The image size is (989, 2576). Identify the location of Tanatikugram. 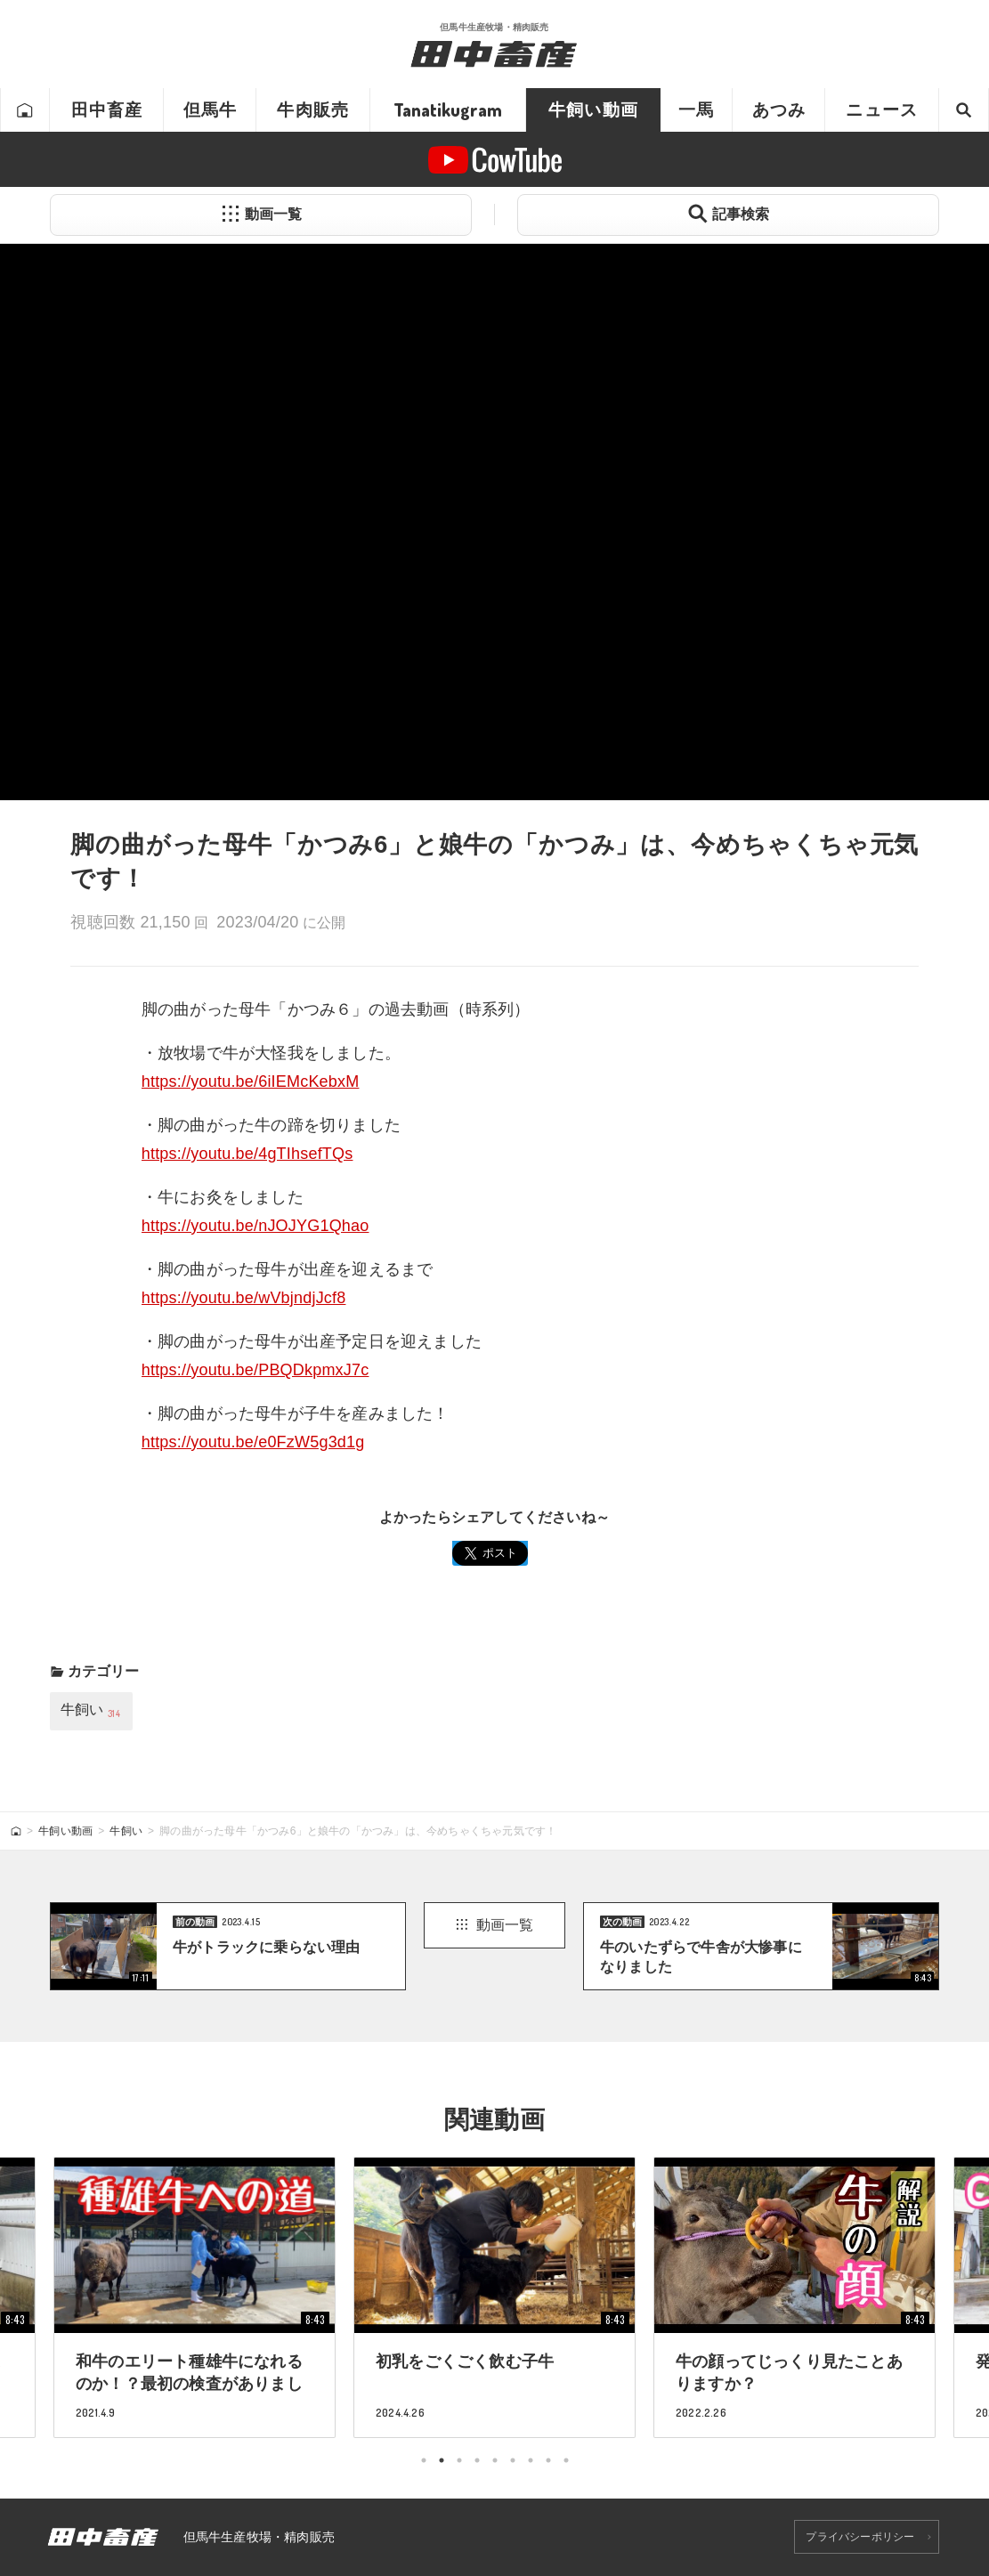
(447, 110).